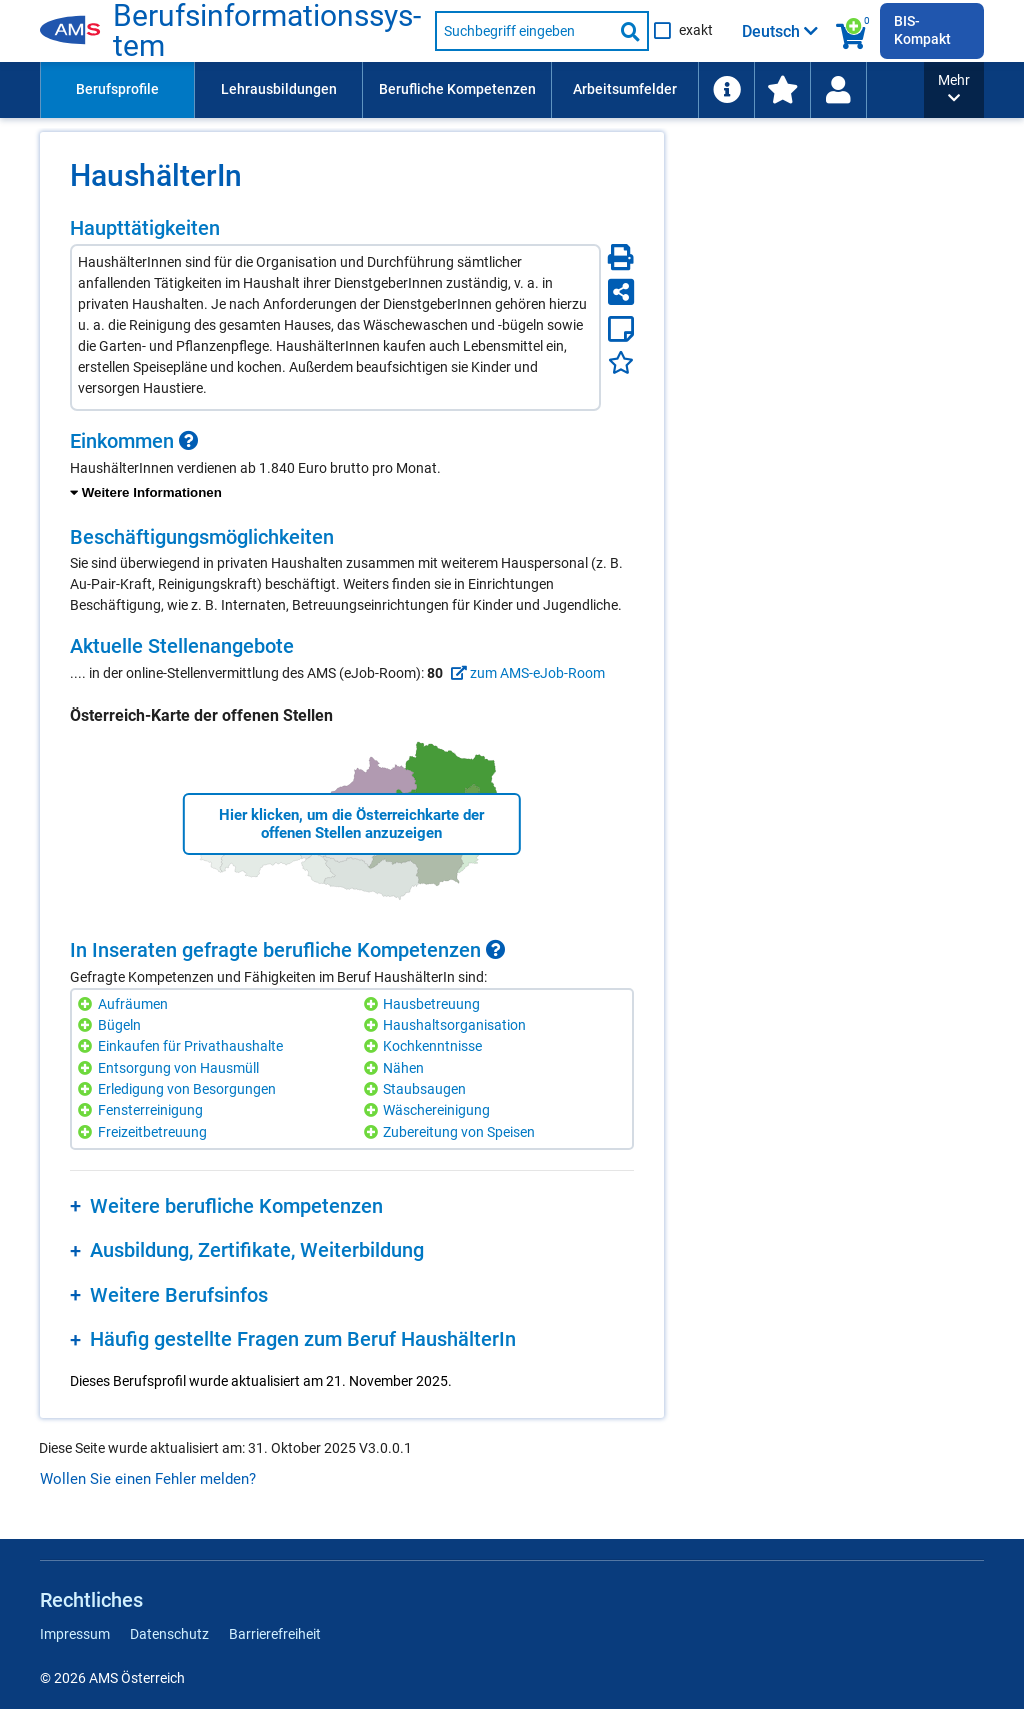 This screenshot has width=1024, height=1709. Describe the element at coordinates (985, 90) in the screenshot. I see `[Wiedereinstieg]` at that location.